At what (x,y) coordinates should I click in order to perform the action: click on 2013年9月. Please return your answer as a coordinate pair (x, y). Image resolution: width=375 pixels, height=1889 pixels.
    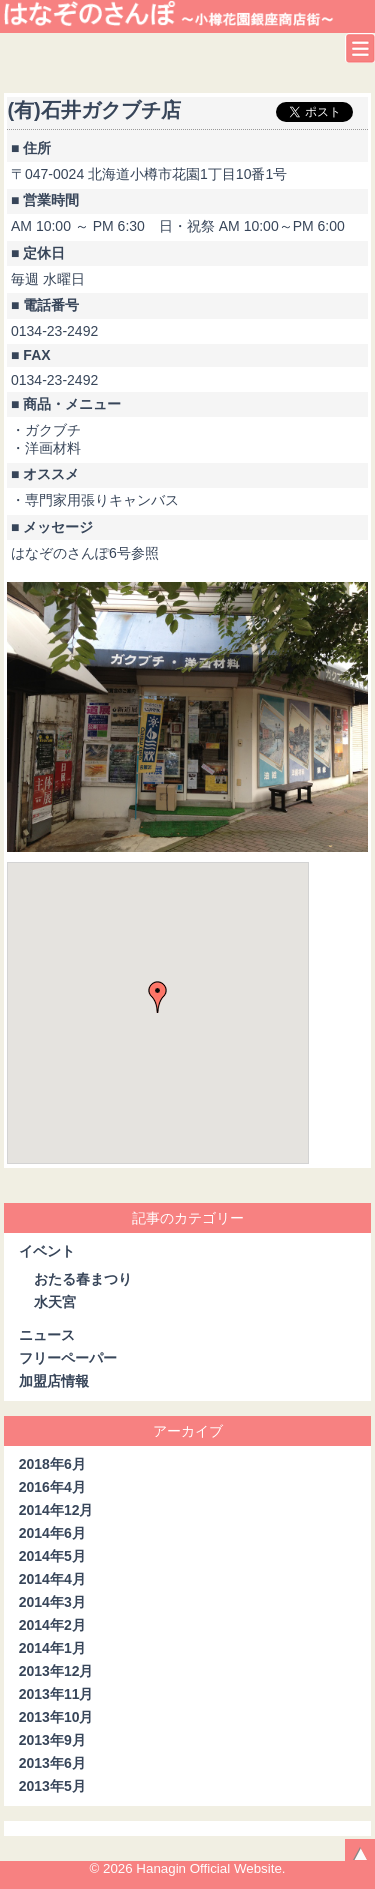
    Looking at the image, I should click on (52, 1740).